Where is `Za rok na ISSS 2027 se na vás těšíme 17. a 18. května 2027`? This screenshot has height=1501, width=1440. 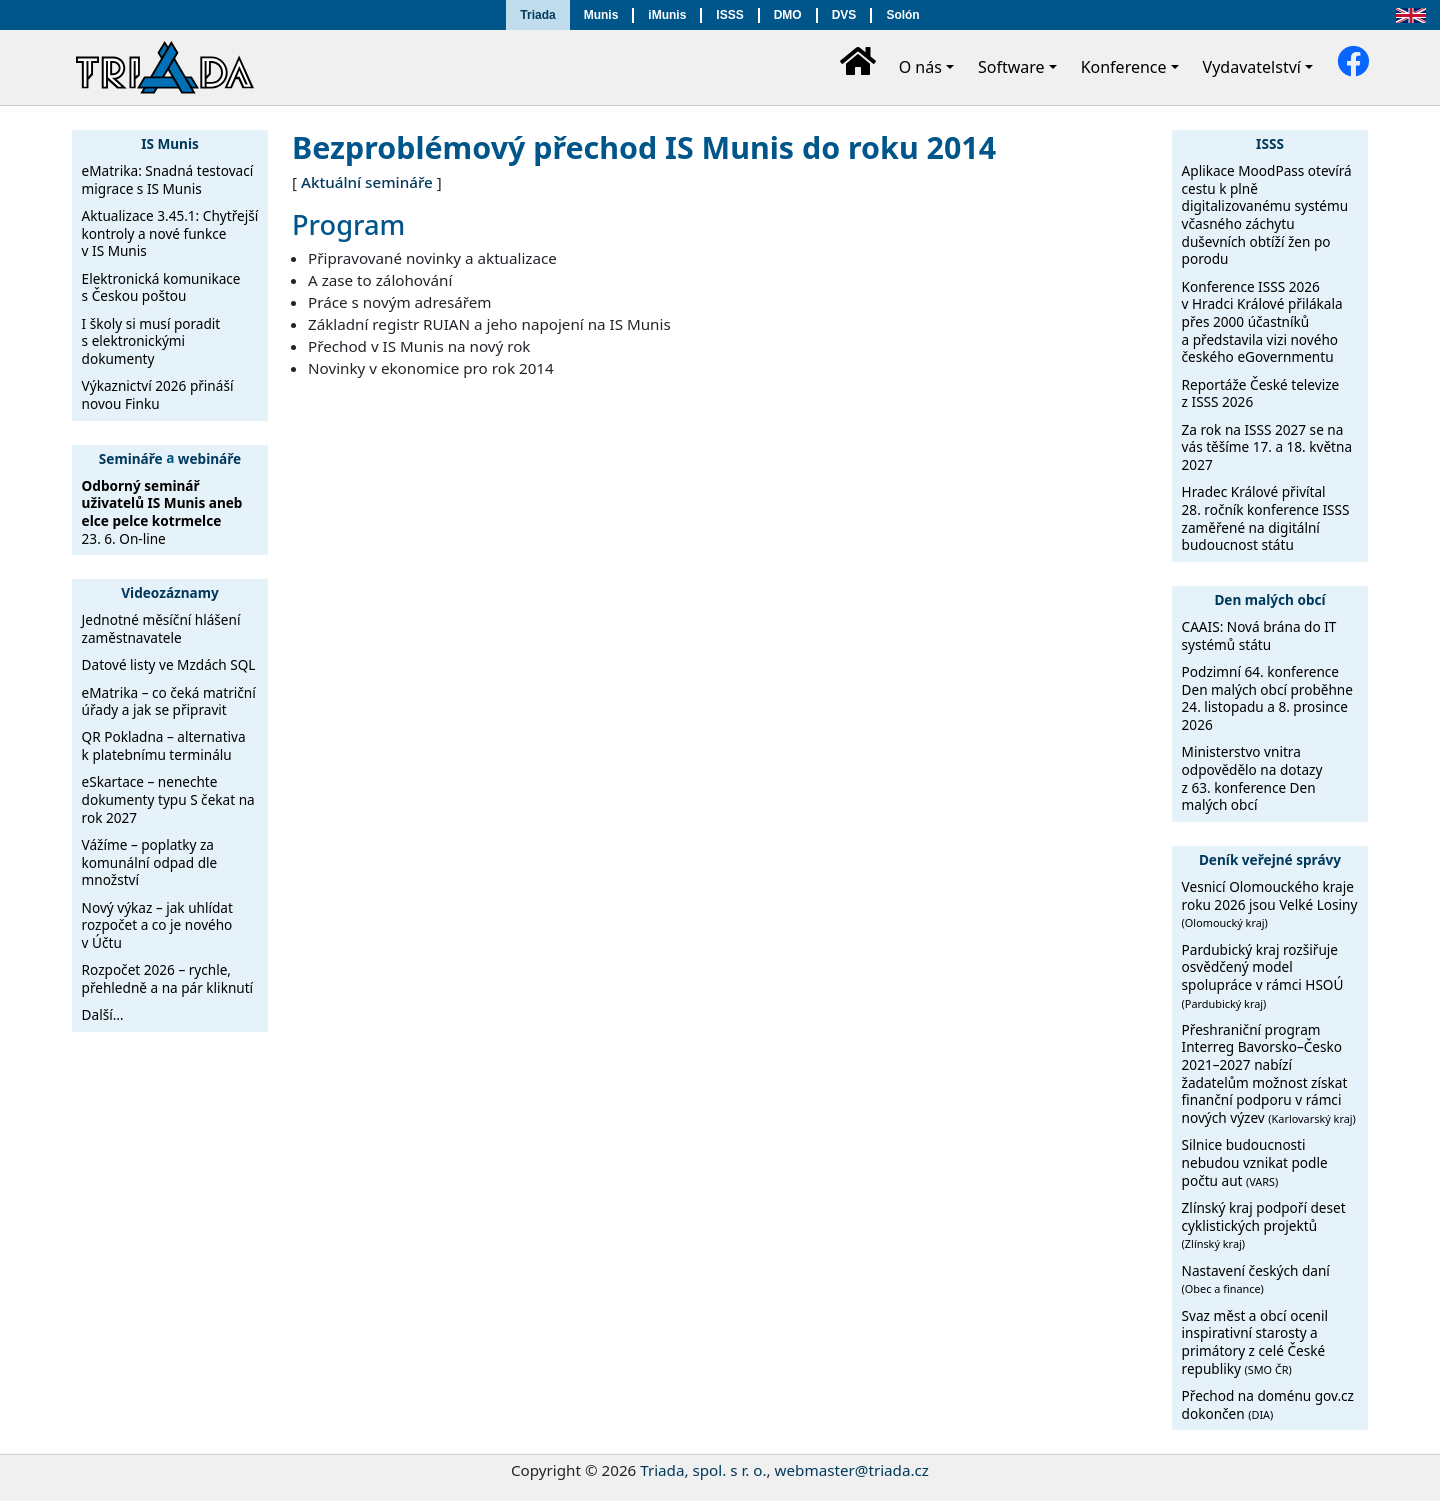
Za rok na ISSS 2027 se na vás těšíme 17. a 18. května 2027 is located at coordinates (1267, 447).